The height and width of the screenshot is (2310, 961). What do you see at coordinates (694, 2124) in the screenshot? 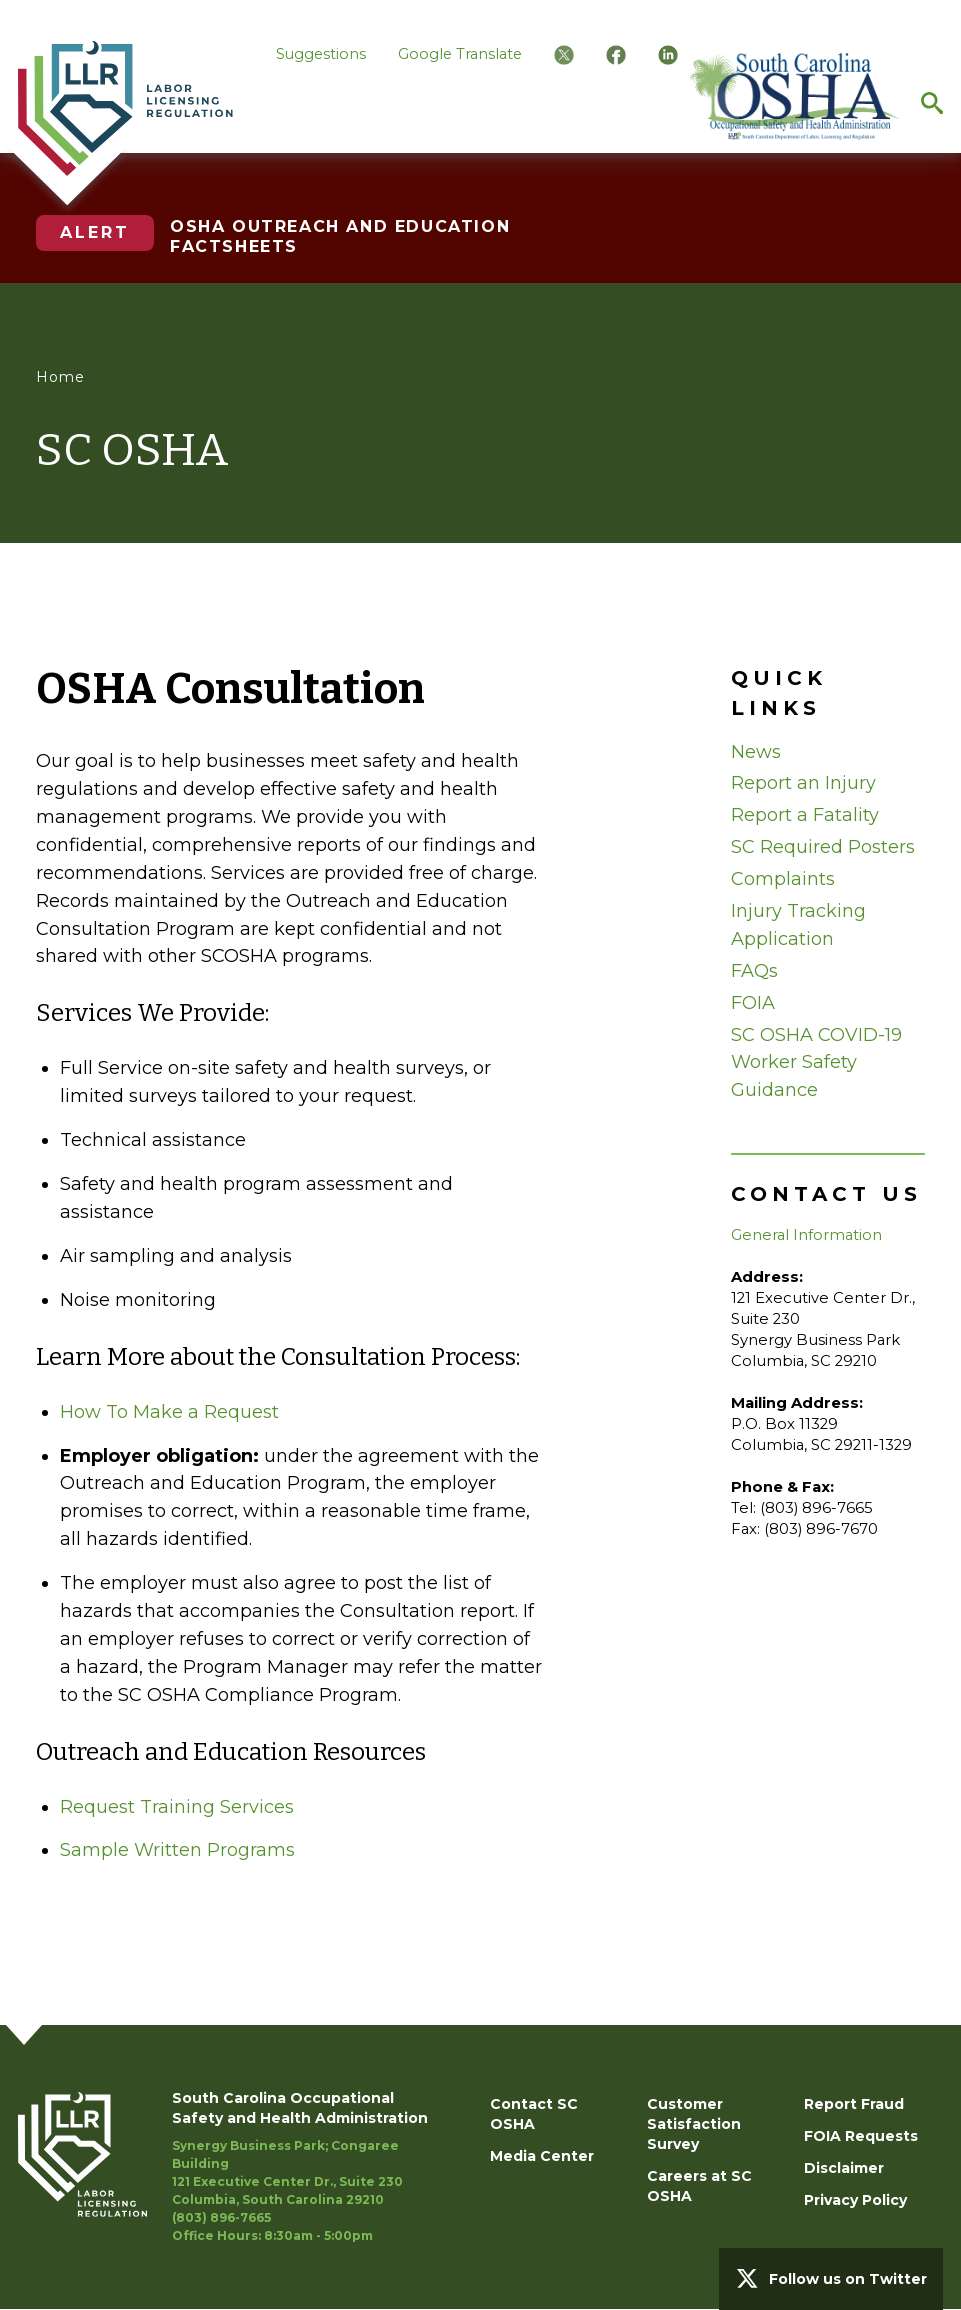
I see `Customer Satisfaction Survey` at bounding box center [694, 2124].